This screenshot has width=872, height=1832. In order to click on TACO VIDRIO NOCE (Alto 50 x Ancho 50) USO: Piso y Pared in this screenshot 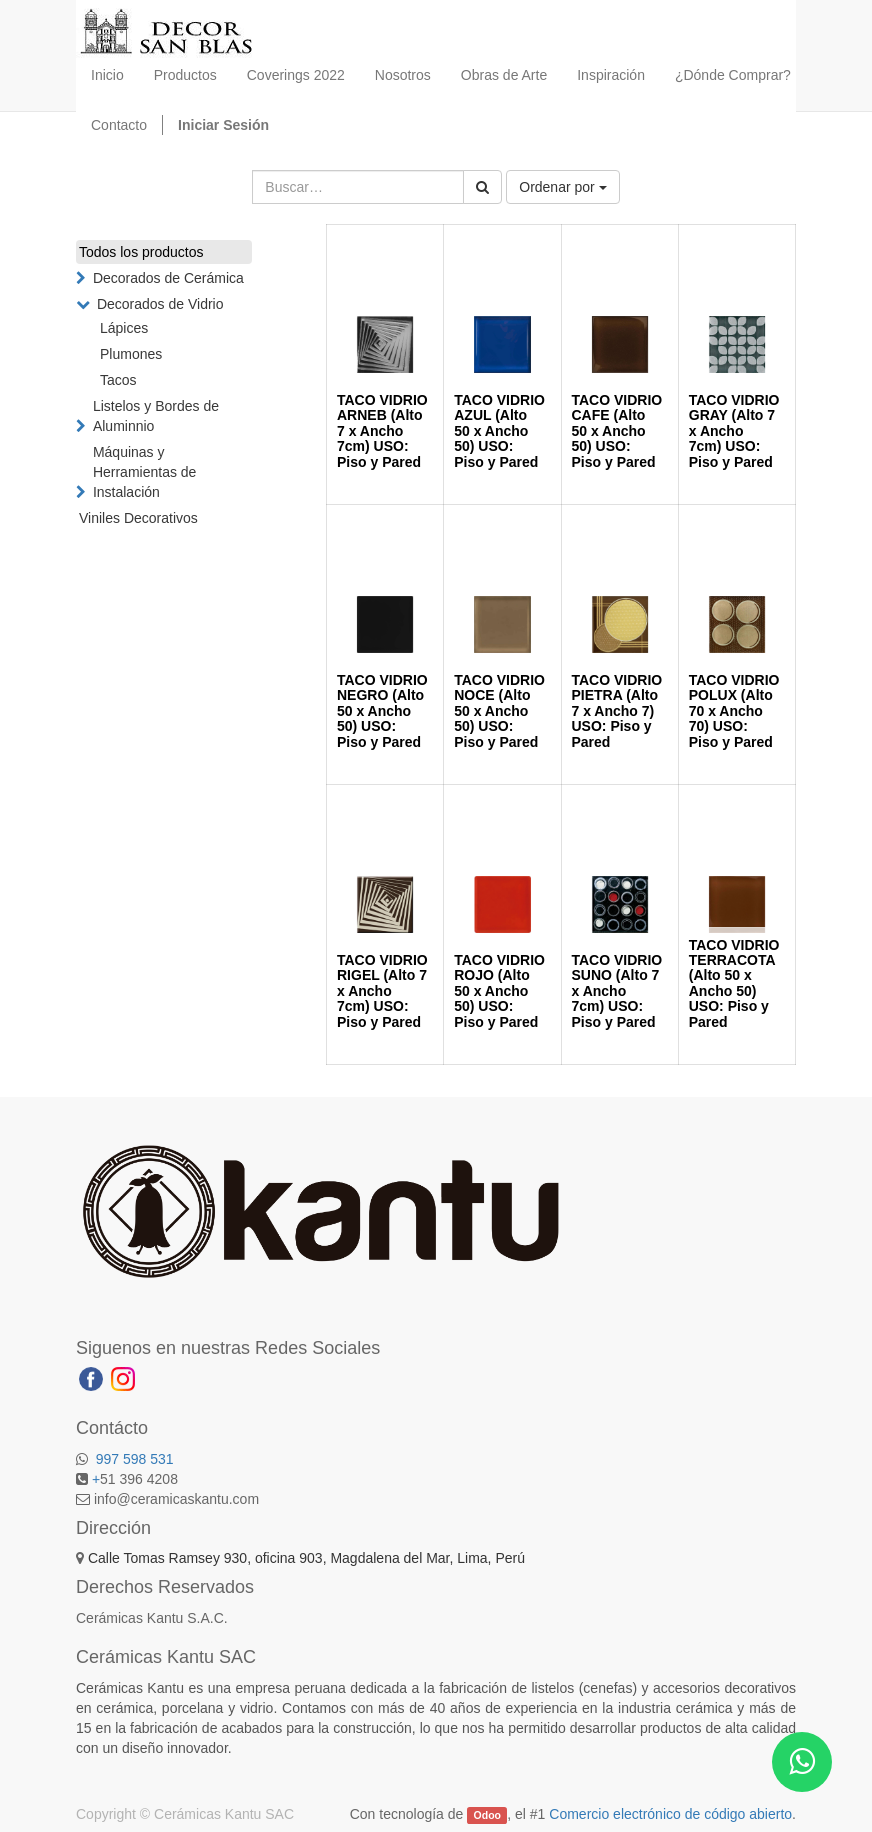, I will do `click(499, 711)`.